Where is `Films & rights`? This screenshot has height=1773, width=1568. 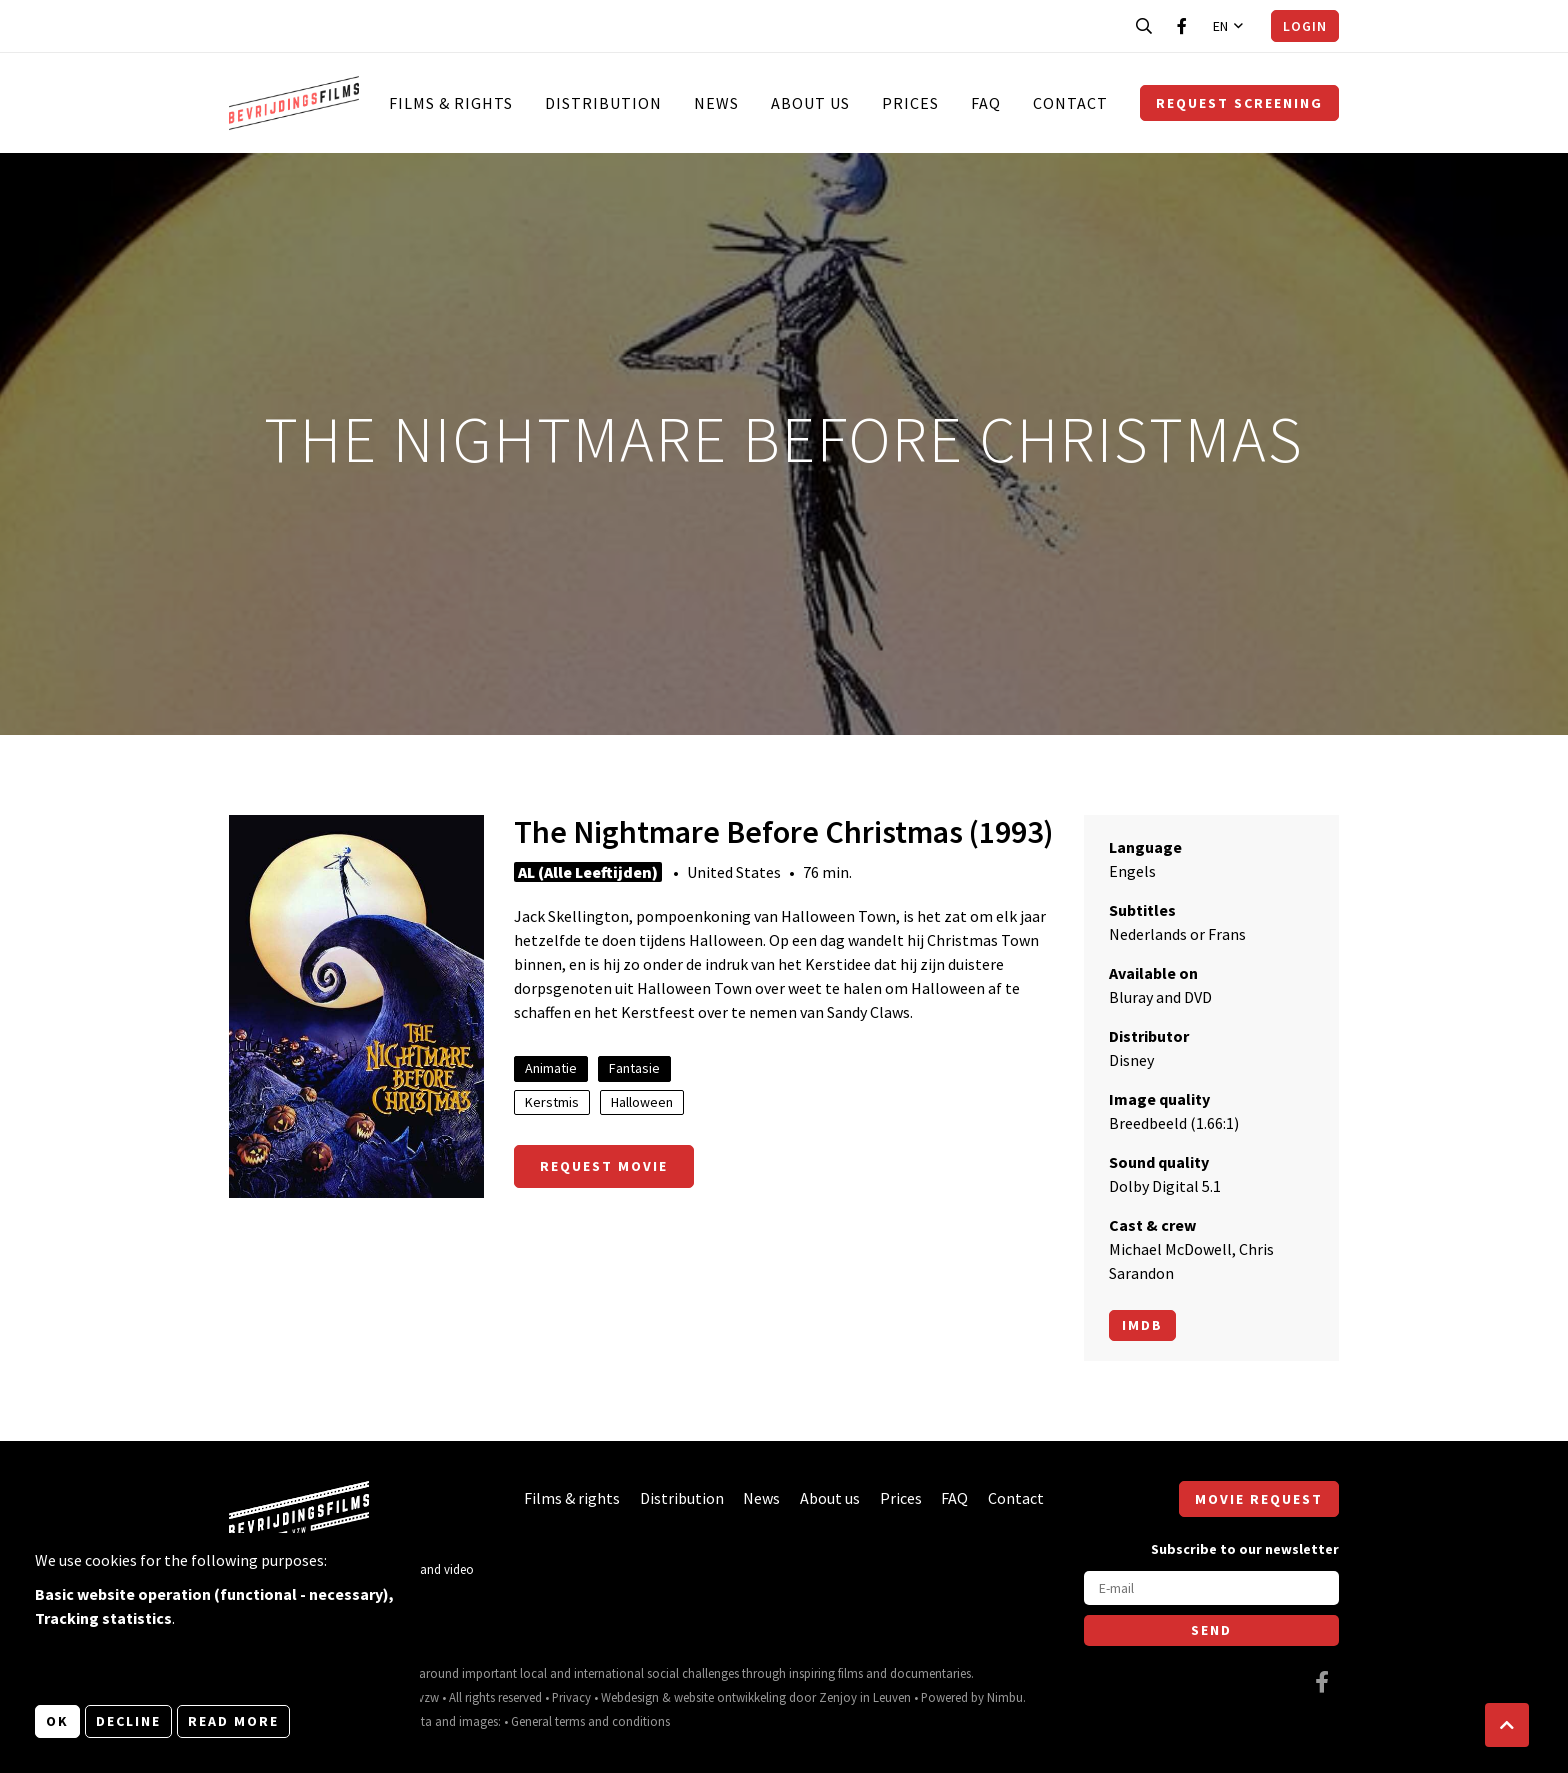 Films & rights is located at coordinates (451, 103).